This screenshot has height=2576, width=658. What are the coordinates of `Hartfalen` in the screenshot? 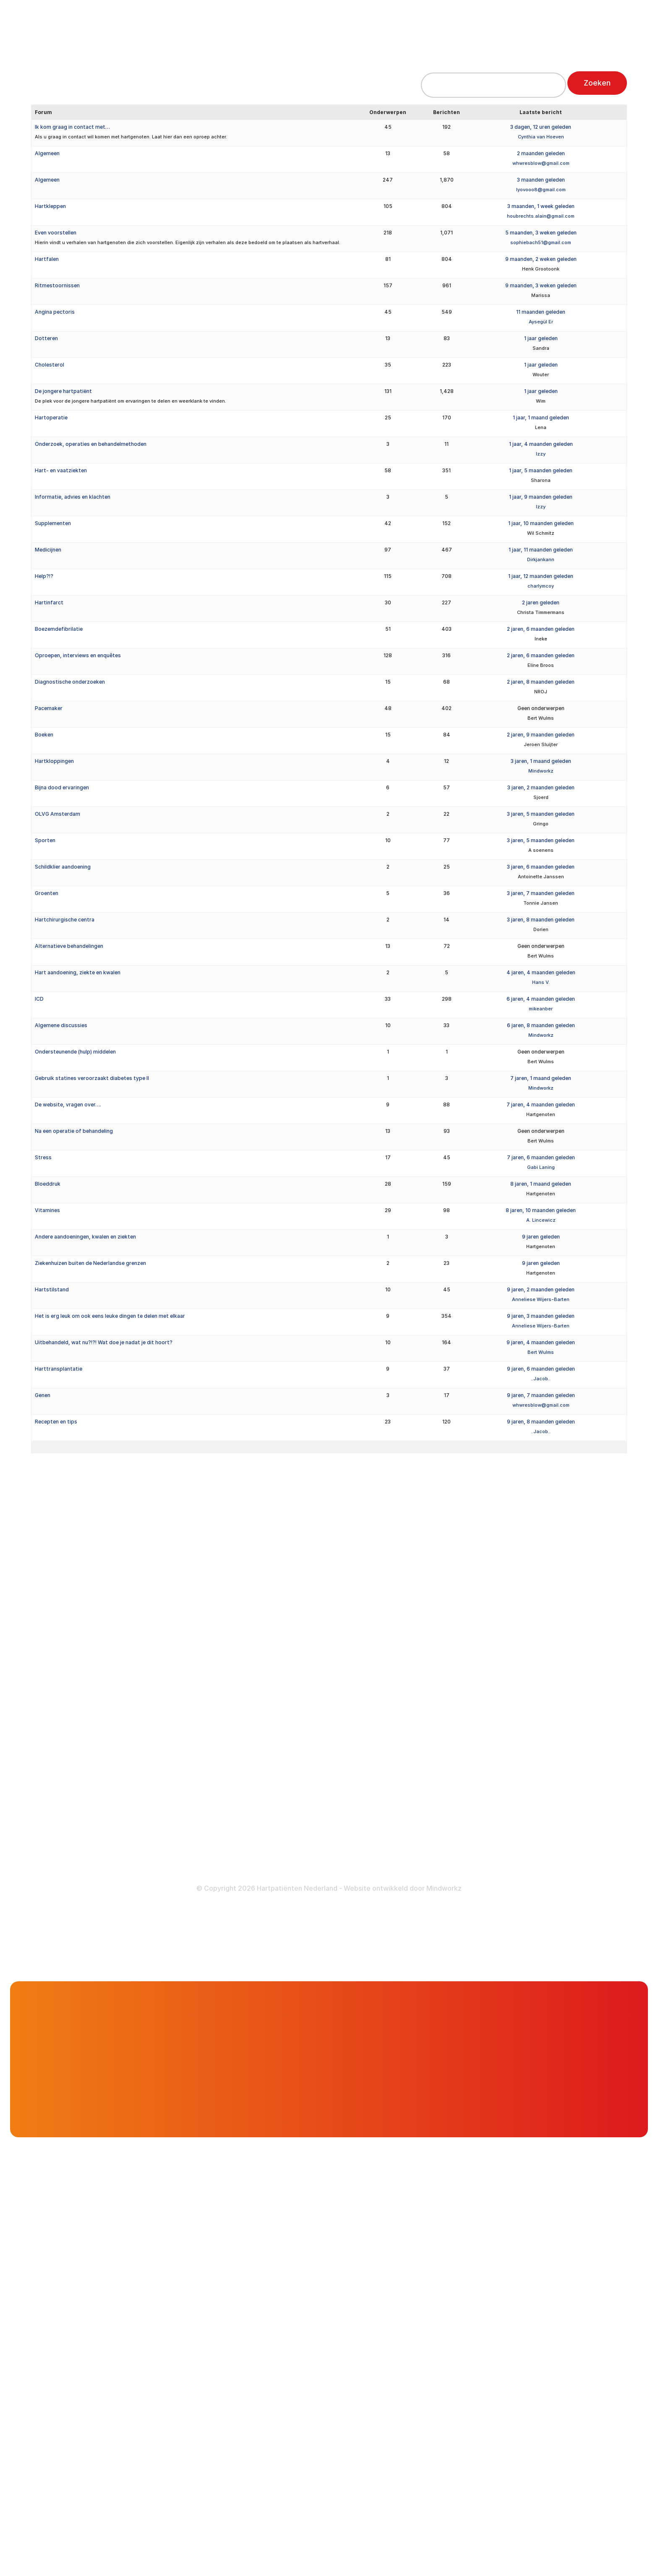 It's located at (47, 259).